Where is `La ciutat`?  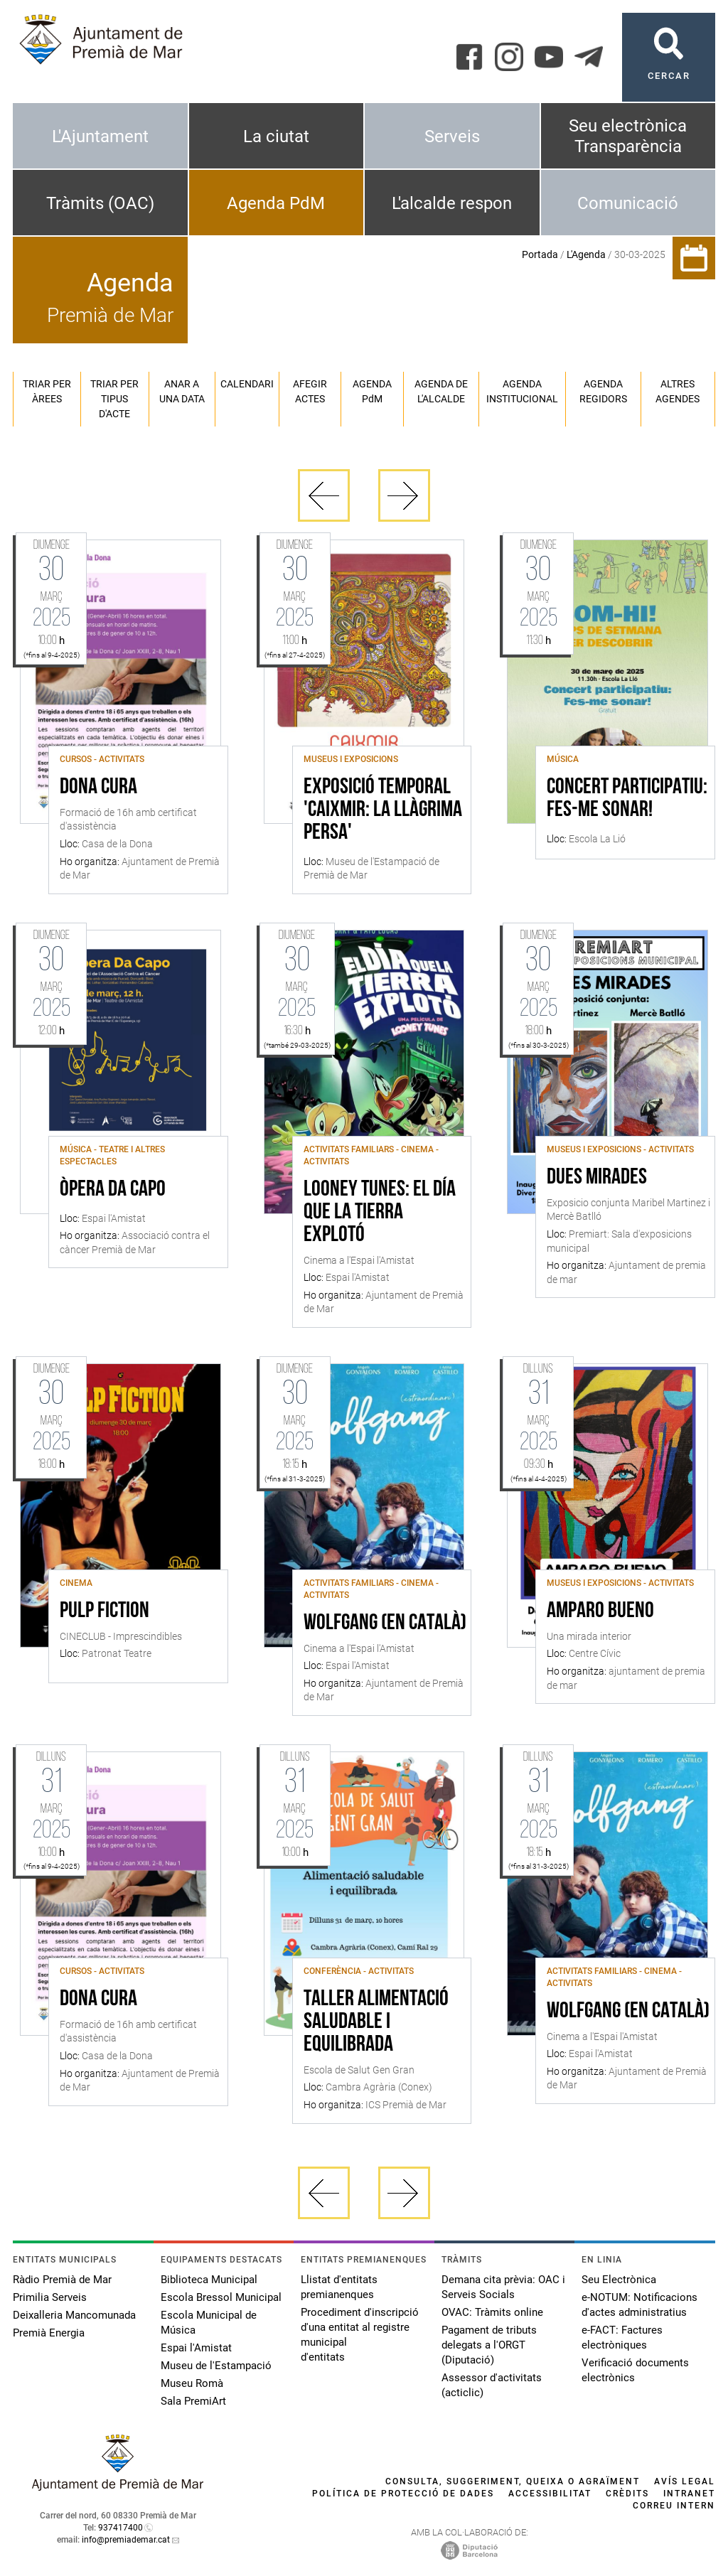 La ciutat is located at coordinates (276, 136).